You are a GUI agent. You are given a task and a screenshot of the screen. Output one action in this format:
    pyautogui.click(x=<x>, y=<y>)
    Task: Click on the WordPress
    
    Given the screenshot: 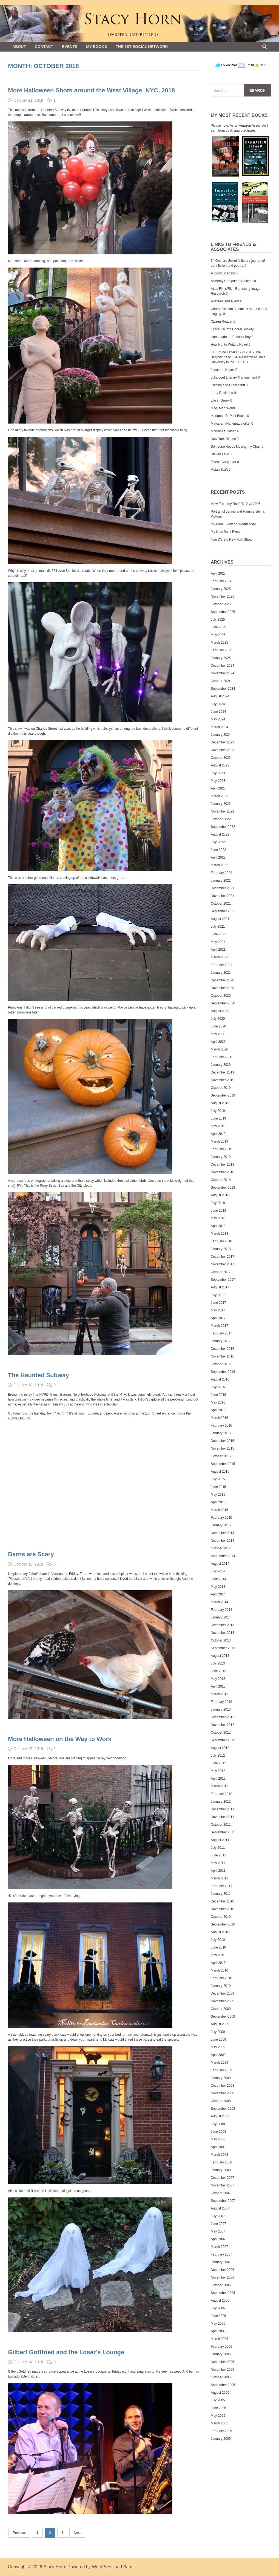 What is the action you would take?
    pyautogui.click(x=102, y=2566)
    